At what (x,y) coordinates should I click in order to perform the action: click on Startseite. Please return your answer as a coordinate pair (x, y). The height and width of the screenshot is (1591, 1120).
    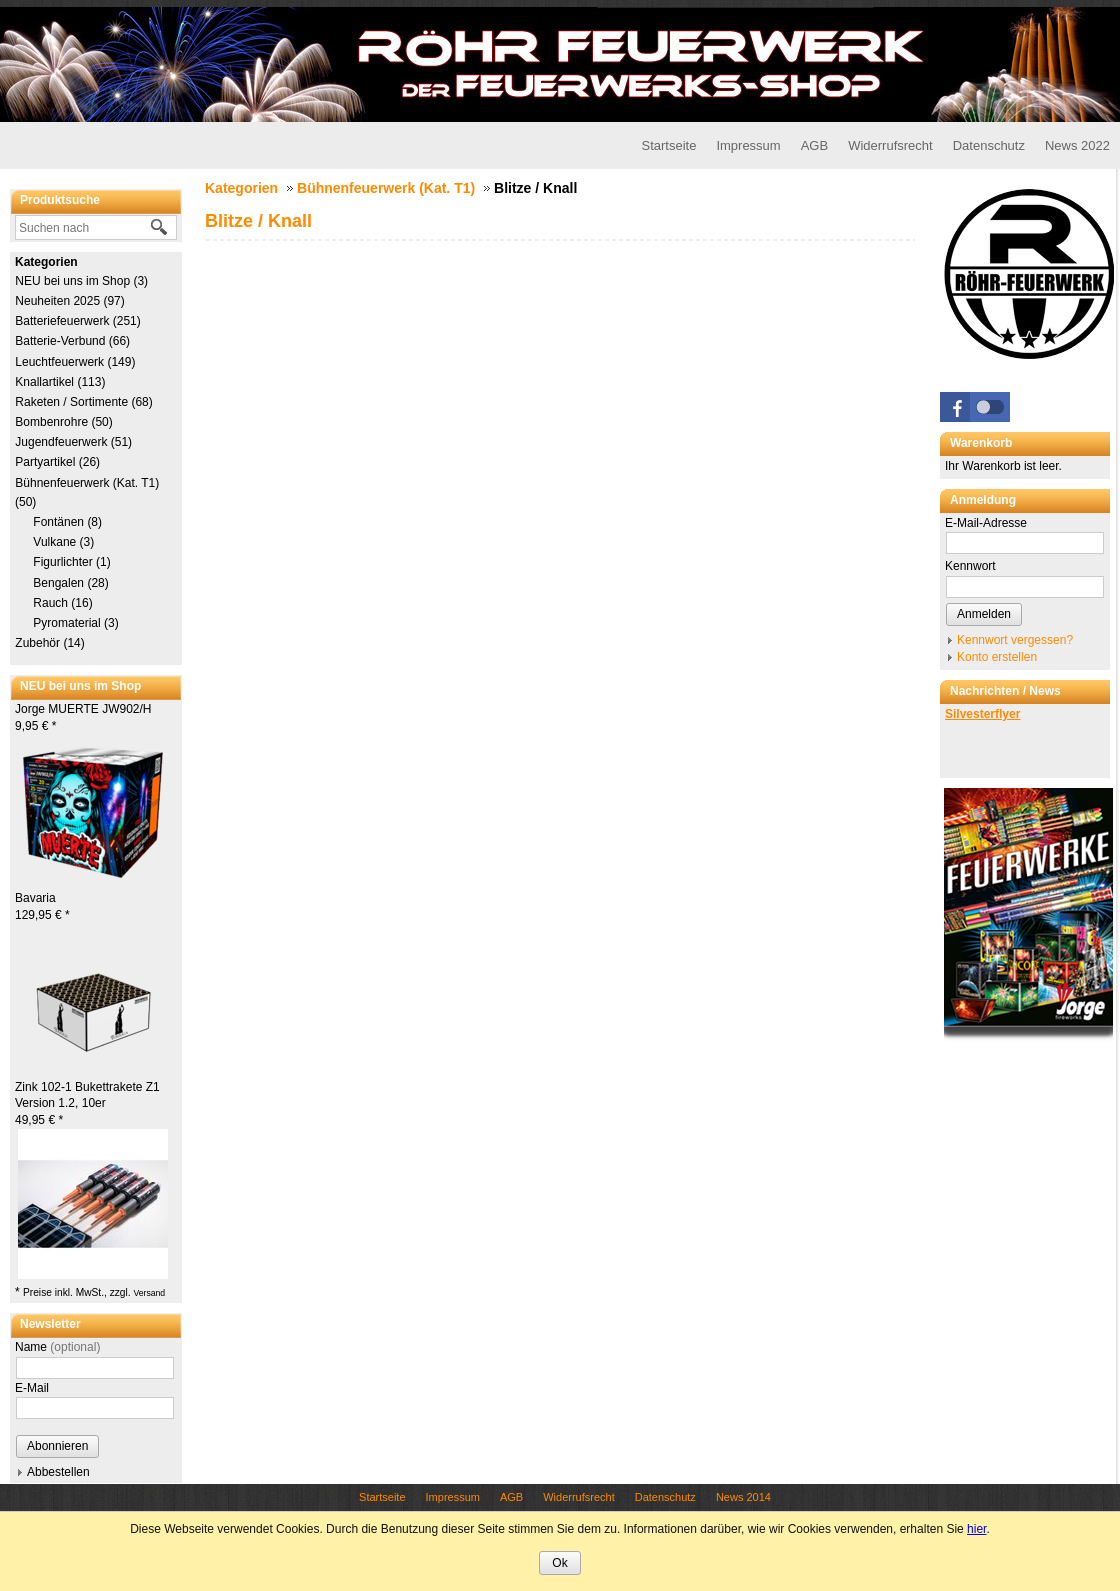
    Looking at the image, I should click on (668, 145).